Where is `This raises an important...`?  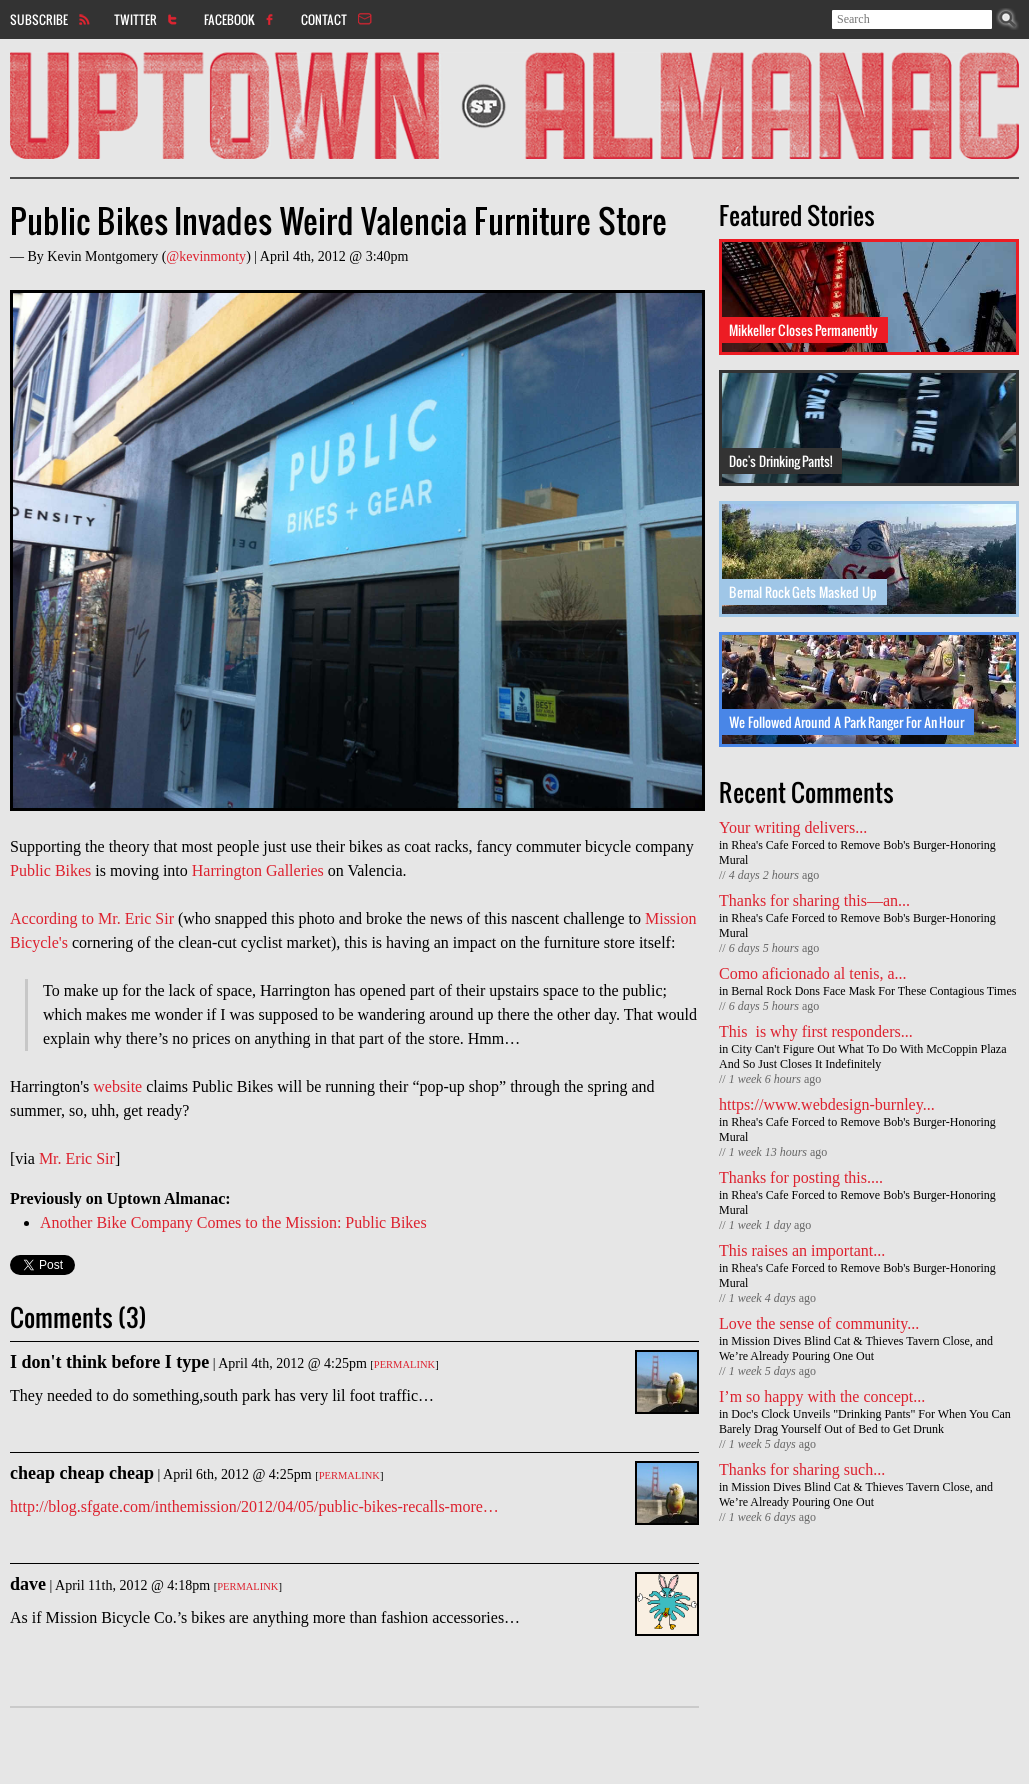
This raises an important... is located at coordinates (802, 1250).